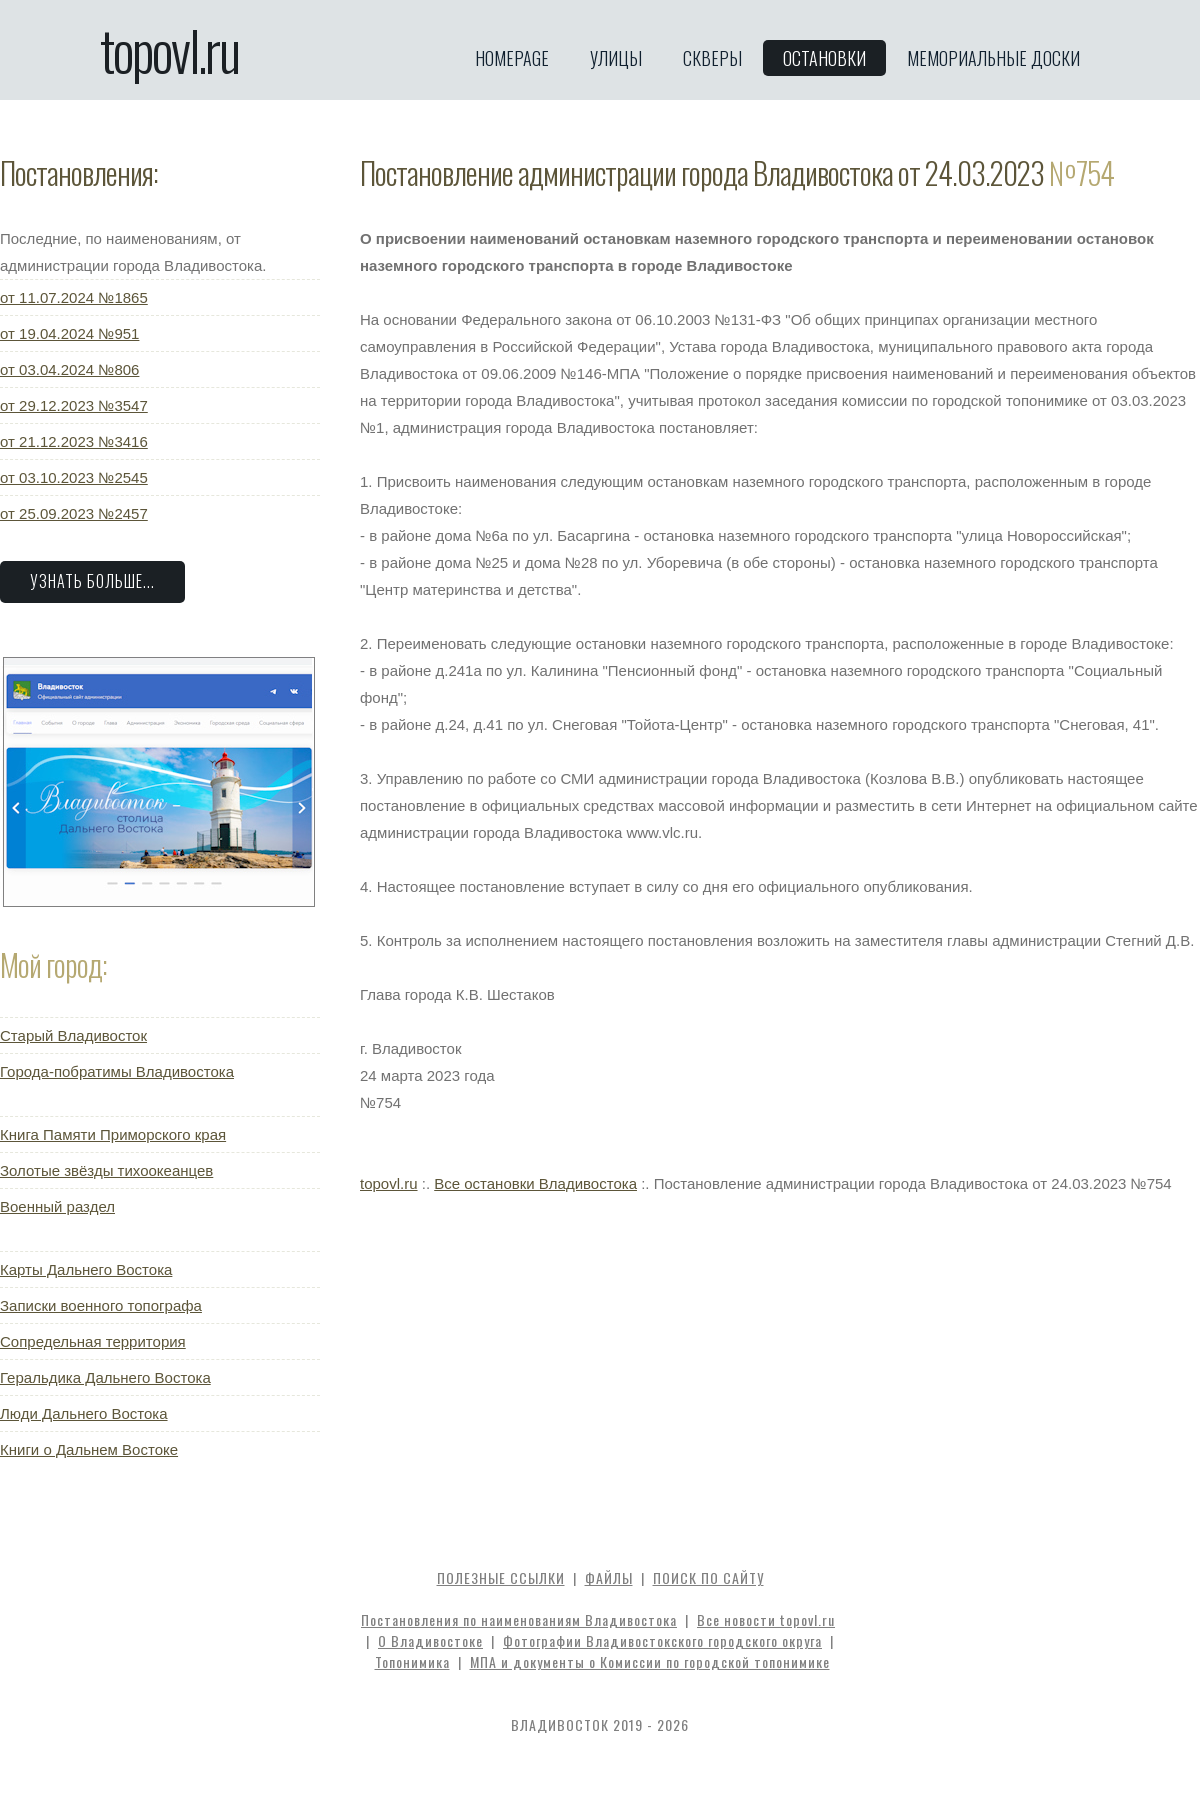  I want to click on Геральдика Дальнего Востока, so click(105, 1377).